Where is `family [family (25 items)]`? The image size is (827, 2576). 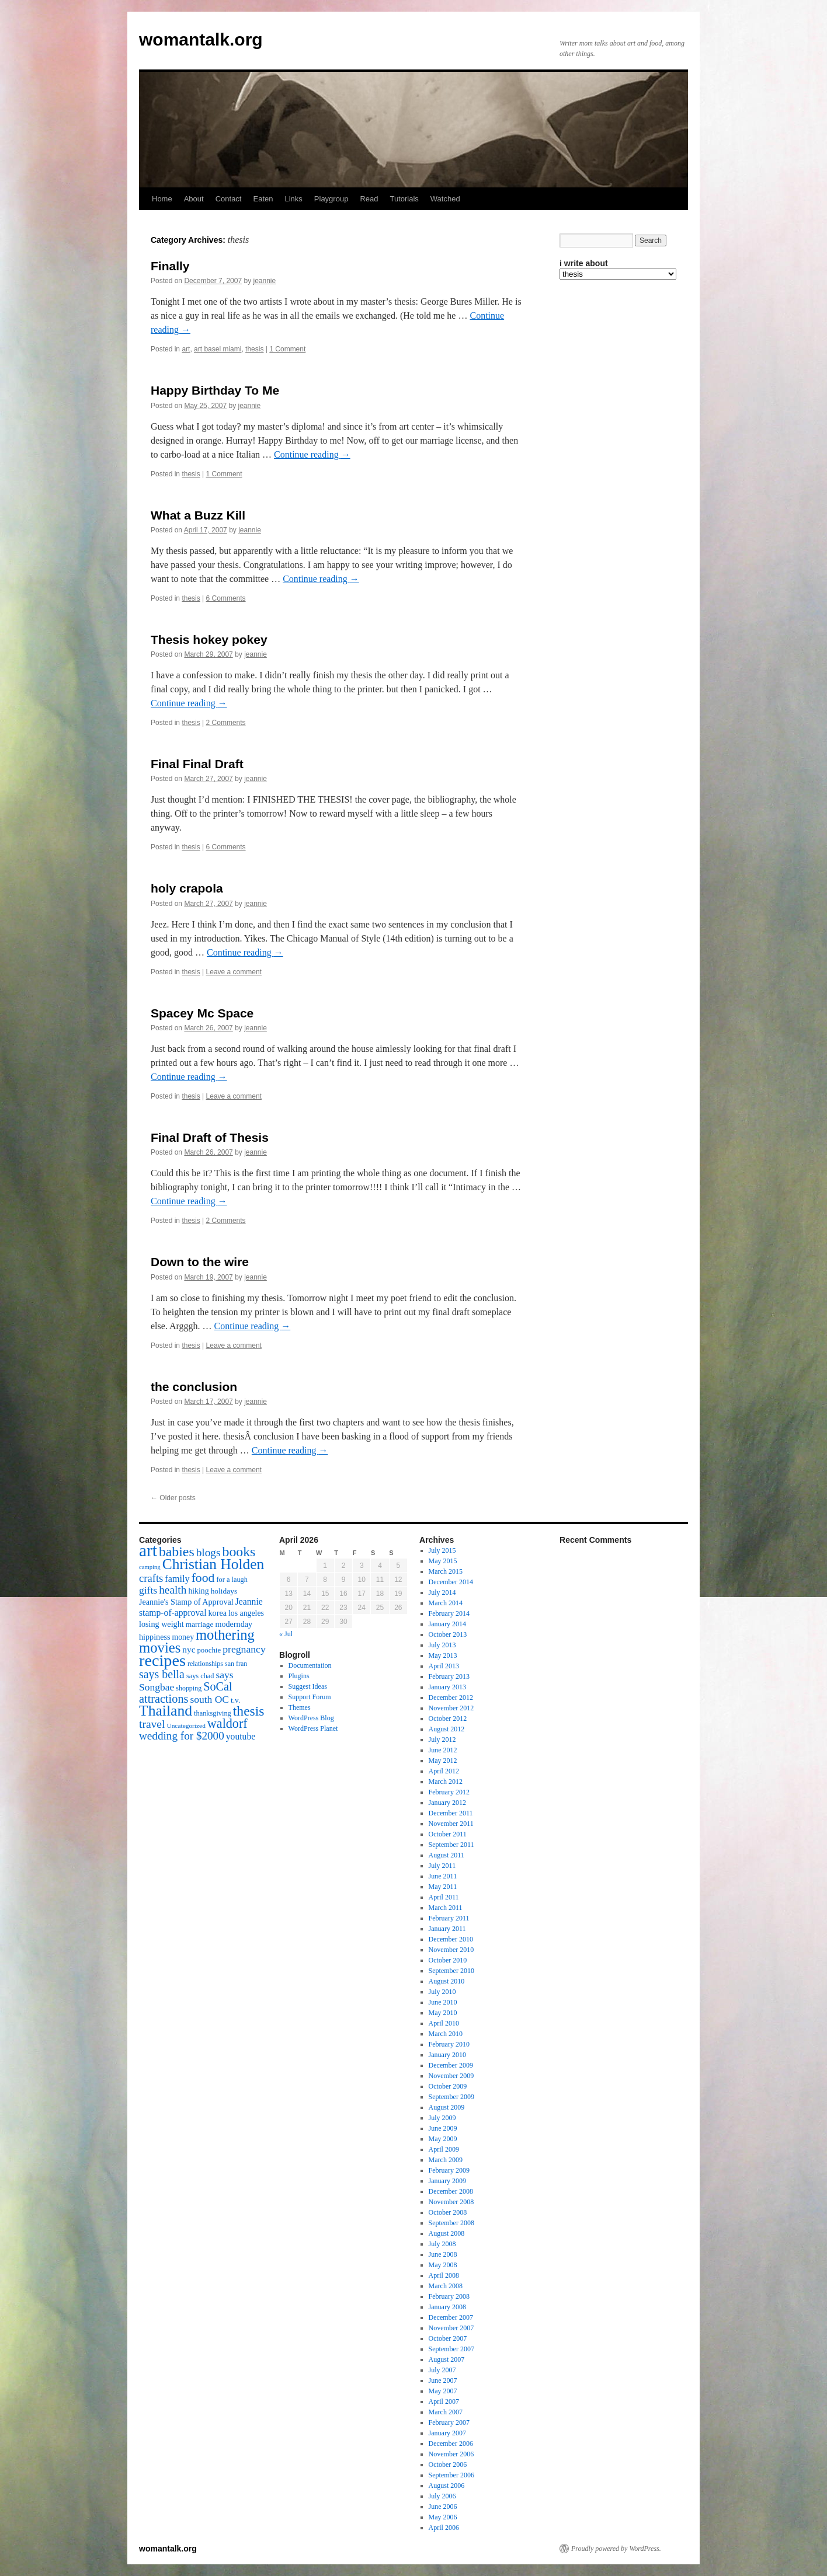 family [family (25 items)] is located at coordinates (177, 1579).